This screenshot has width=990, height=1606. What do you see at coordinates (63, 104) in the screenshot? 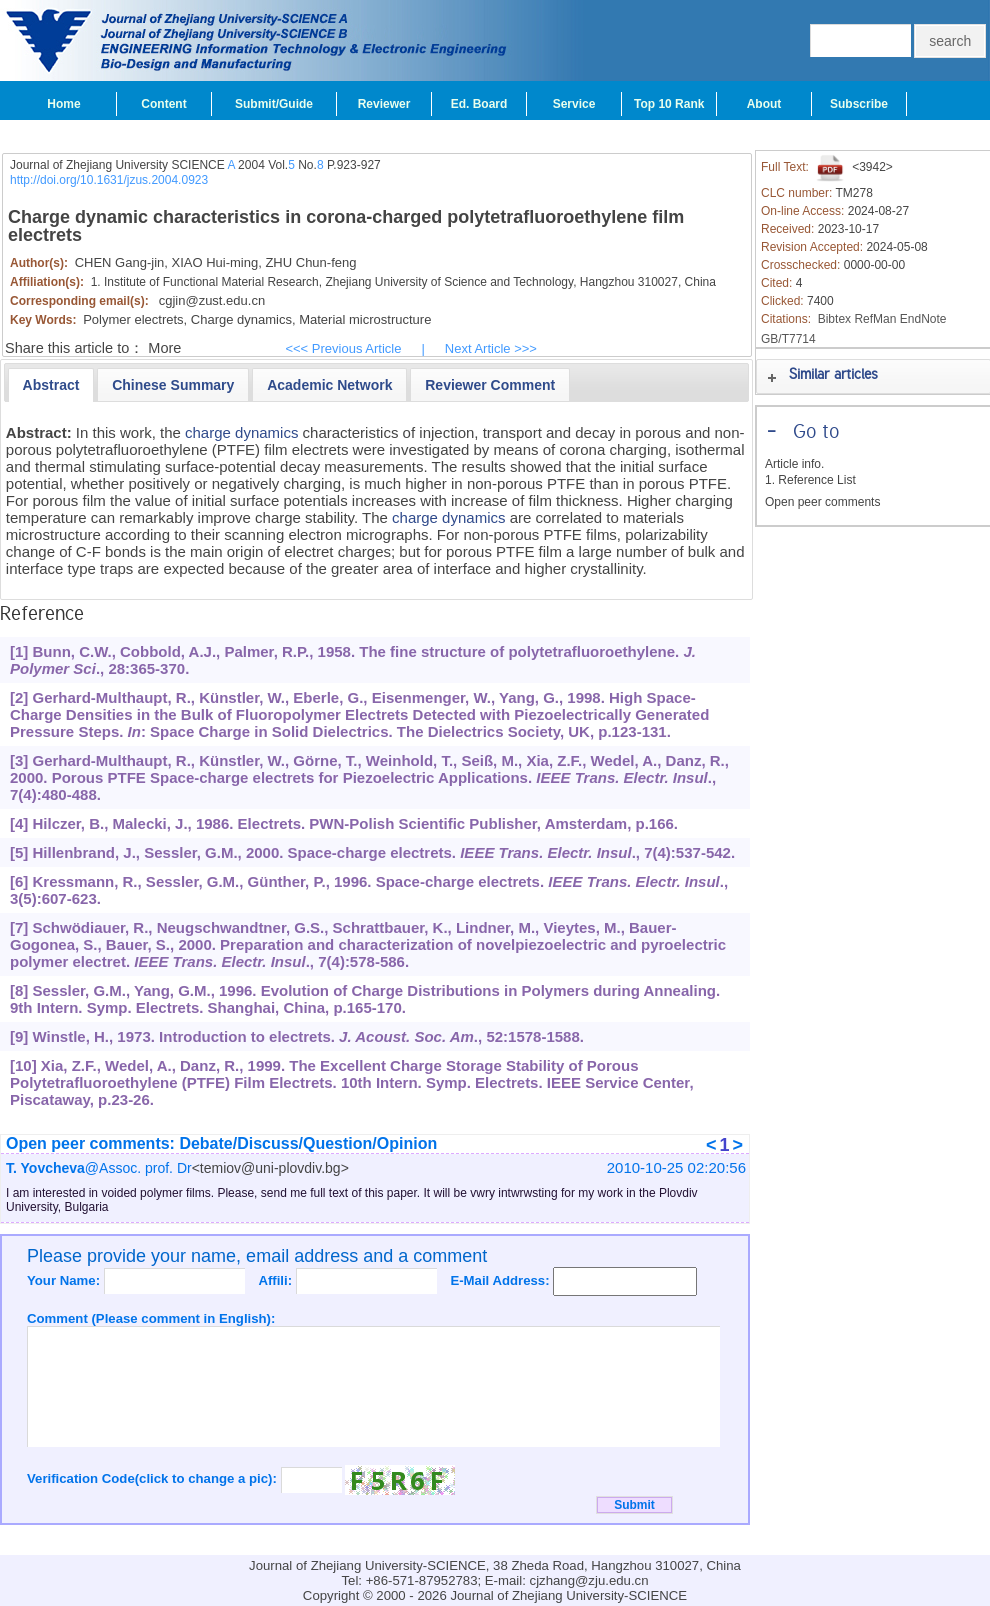
I see `Home` at bounding box center [63, 104].